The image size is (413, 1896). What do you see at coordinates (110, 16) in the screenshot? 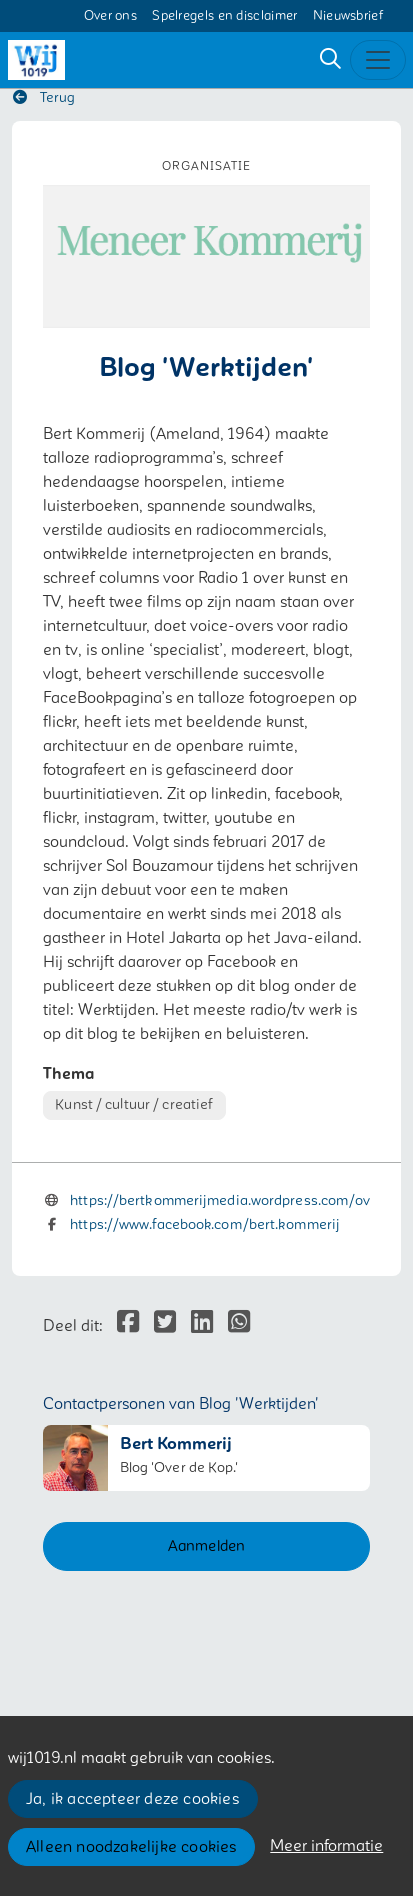
I see `Over ons` at bounding box center [110, 16].